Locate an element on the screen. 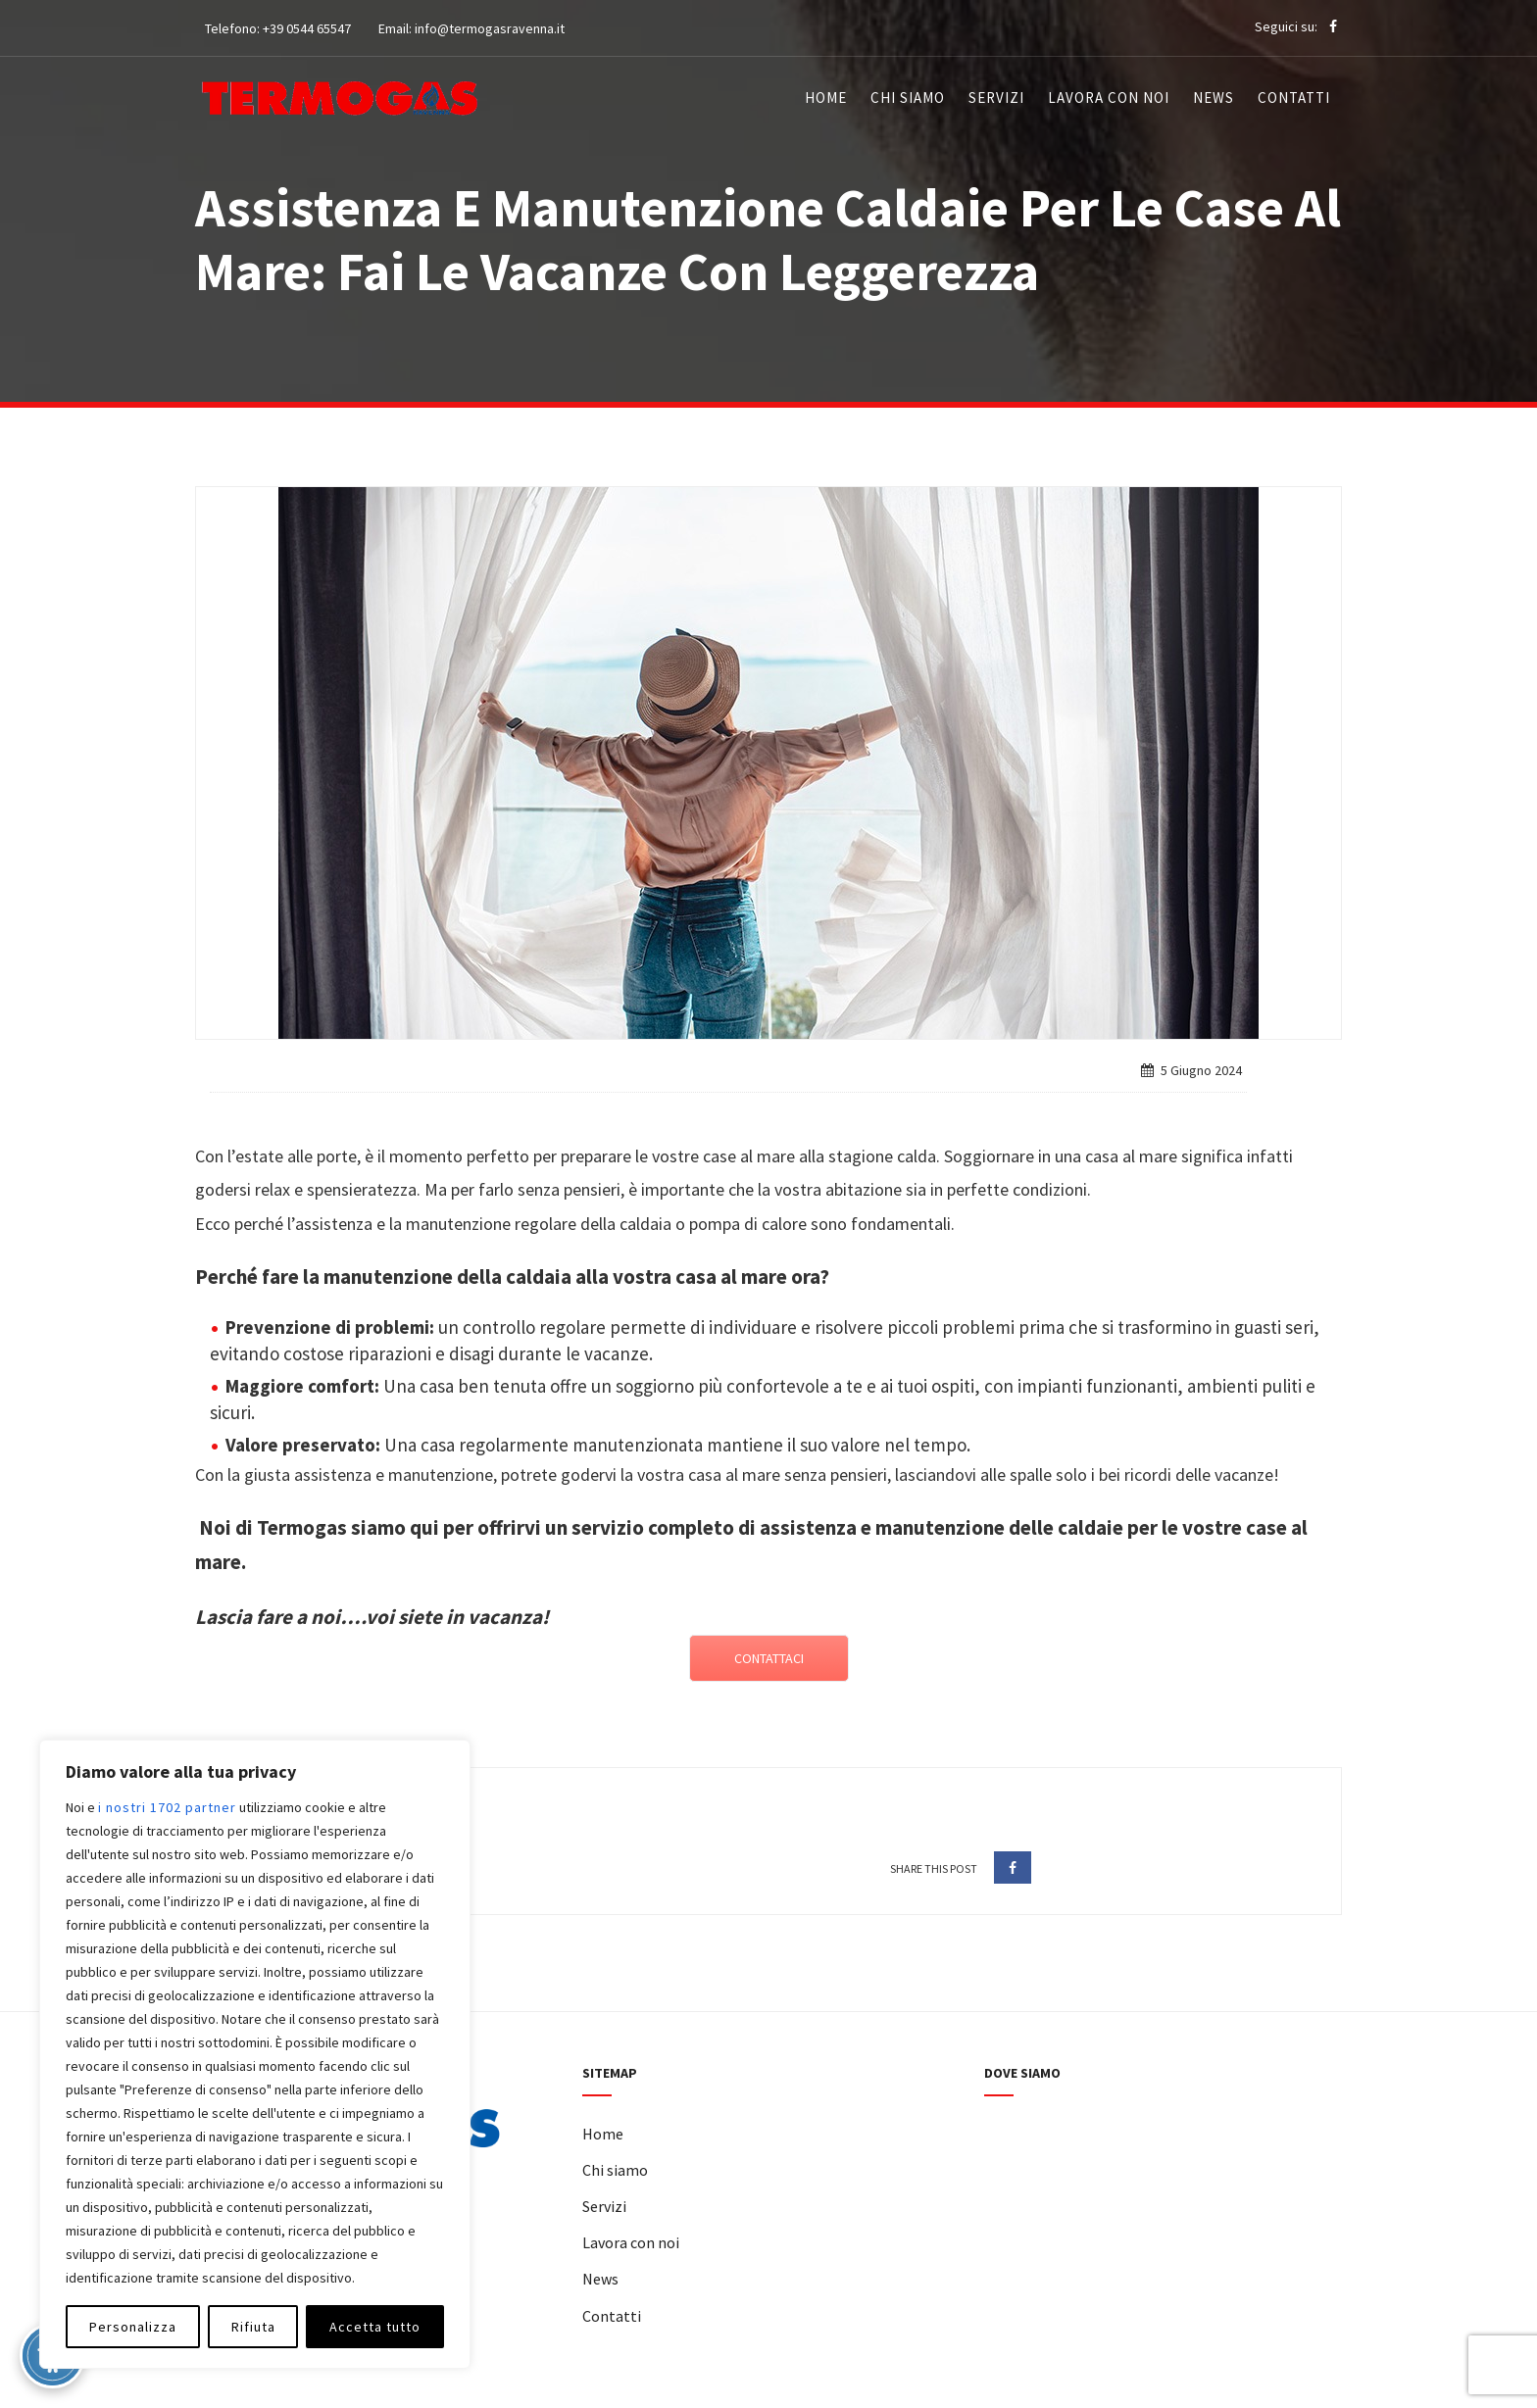  CONTATTACI is located at coordinates (769, 1658).